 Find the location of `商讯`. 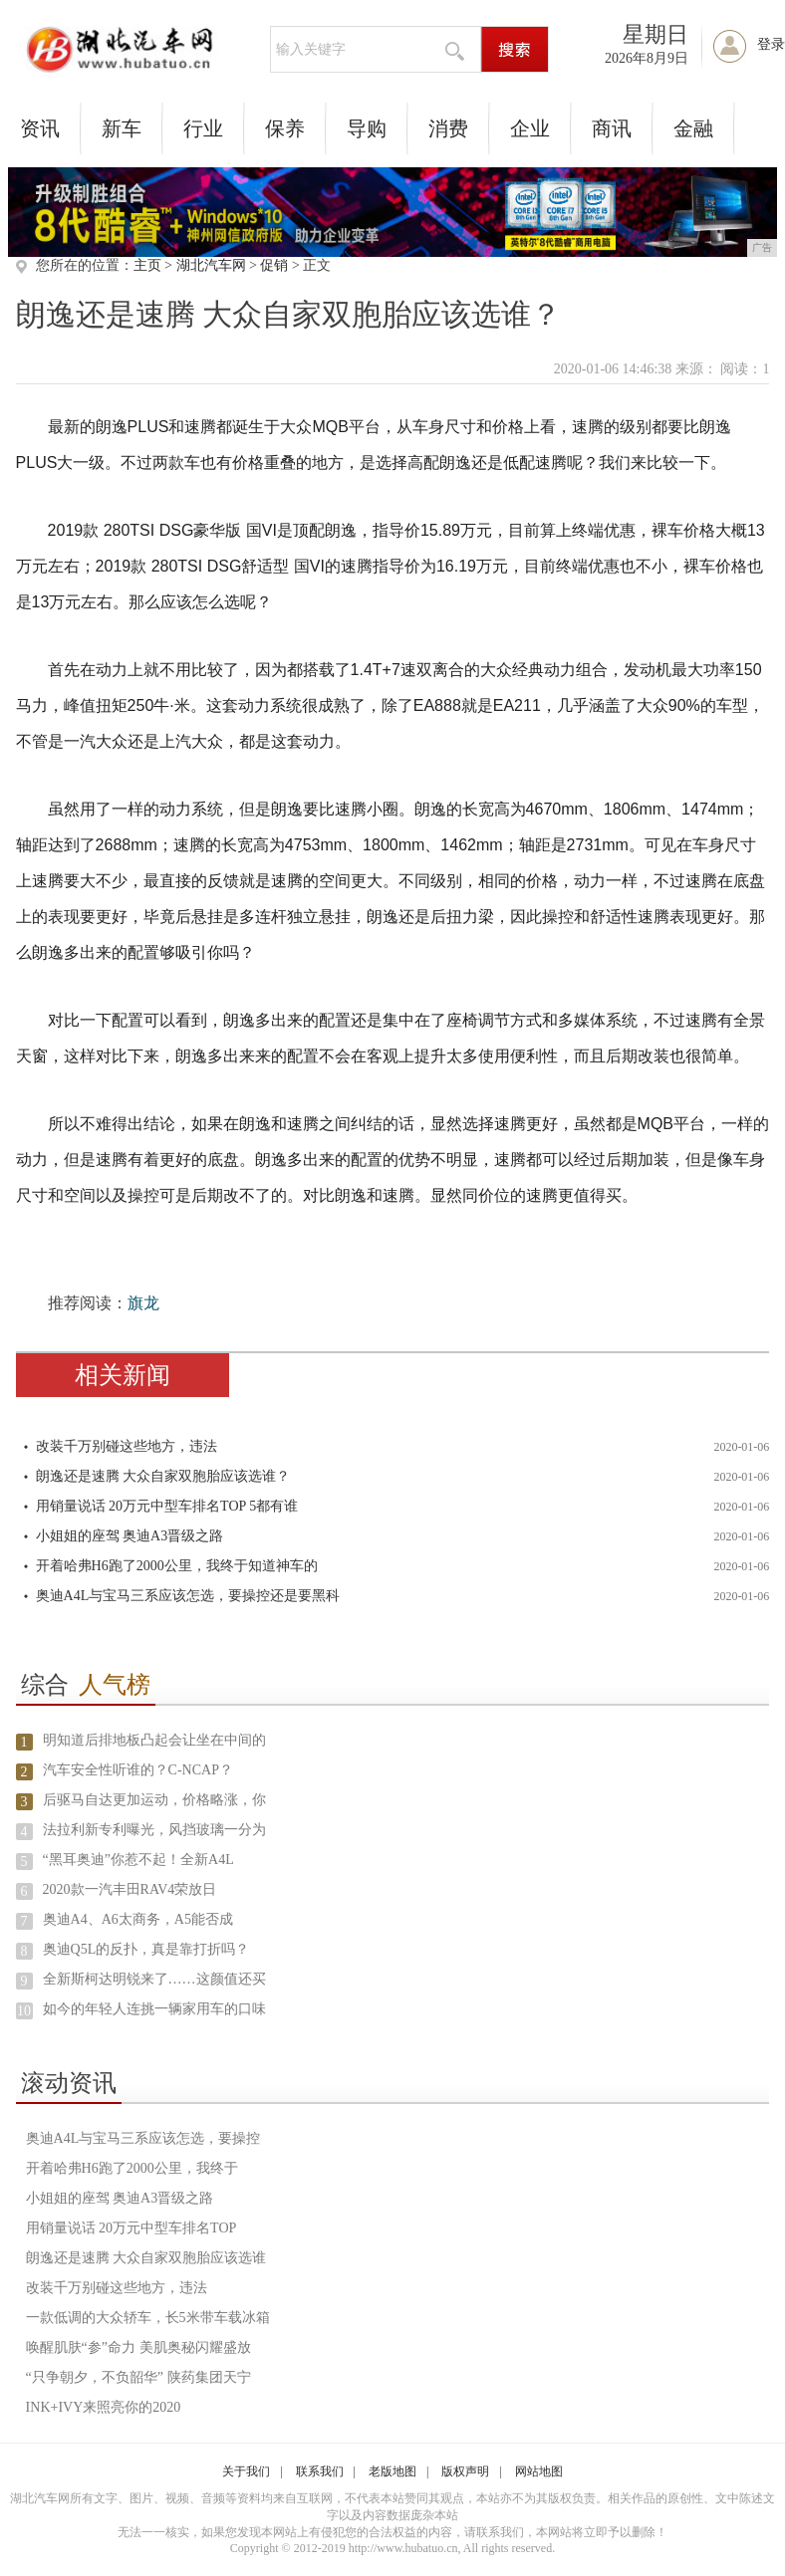

商讯 is located at coordinates (612, 128).